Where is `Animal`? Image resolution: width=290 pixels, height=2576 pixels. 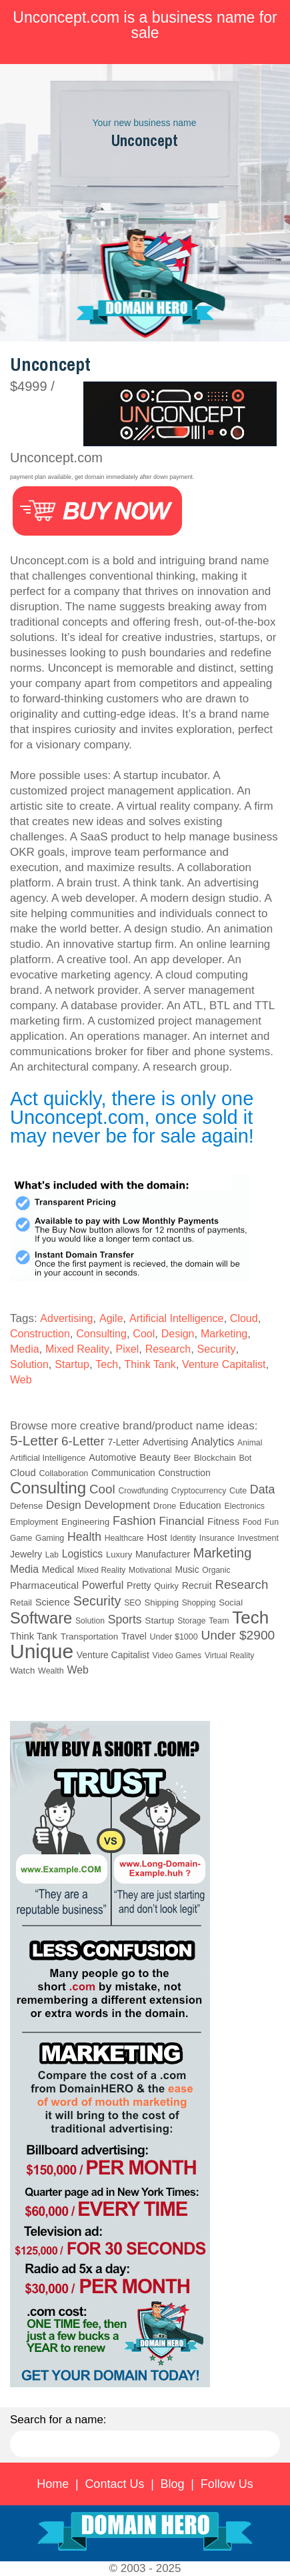 Animal is located at coordinates (249, 1442).